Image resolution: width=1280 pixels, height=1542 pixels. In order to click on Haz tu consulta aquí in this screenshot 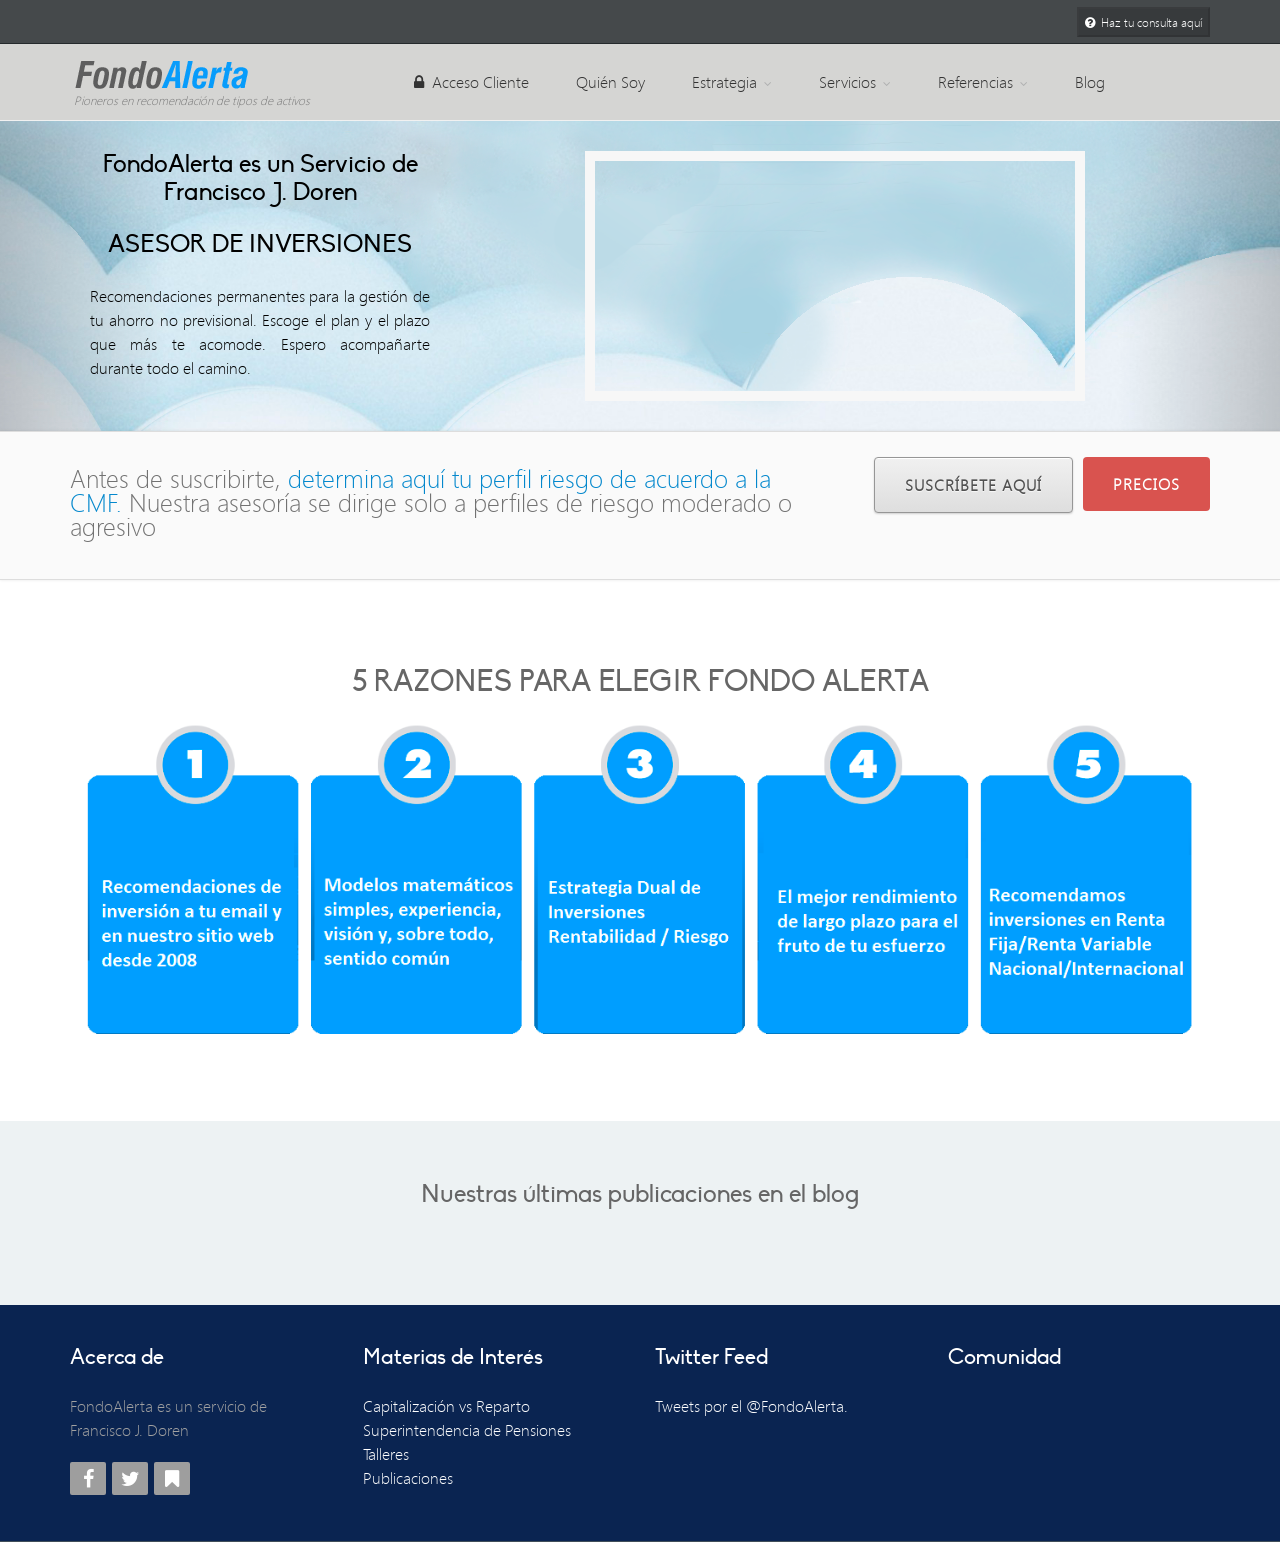, I will do `click(1143, 22)`.